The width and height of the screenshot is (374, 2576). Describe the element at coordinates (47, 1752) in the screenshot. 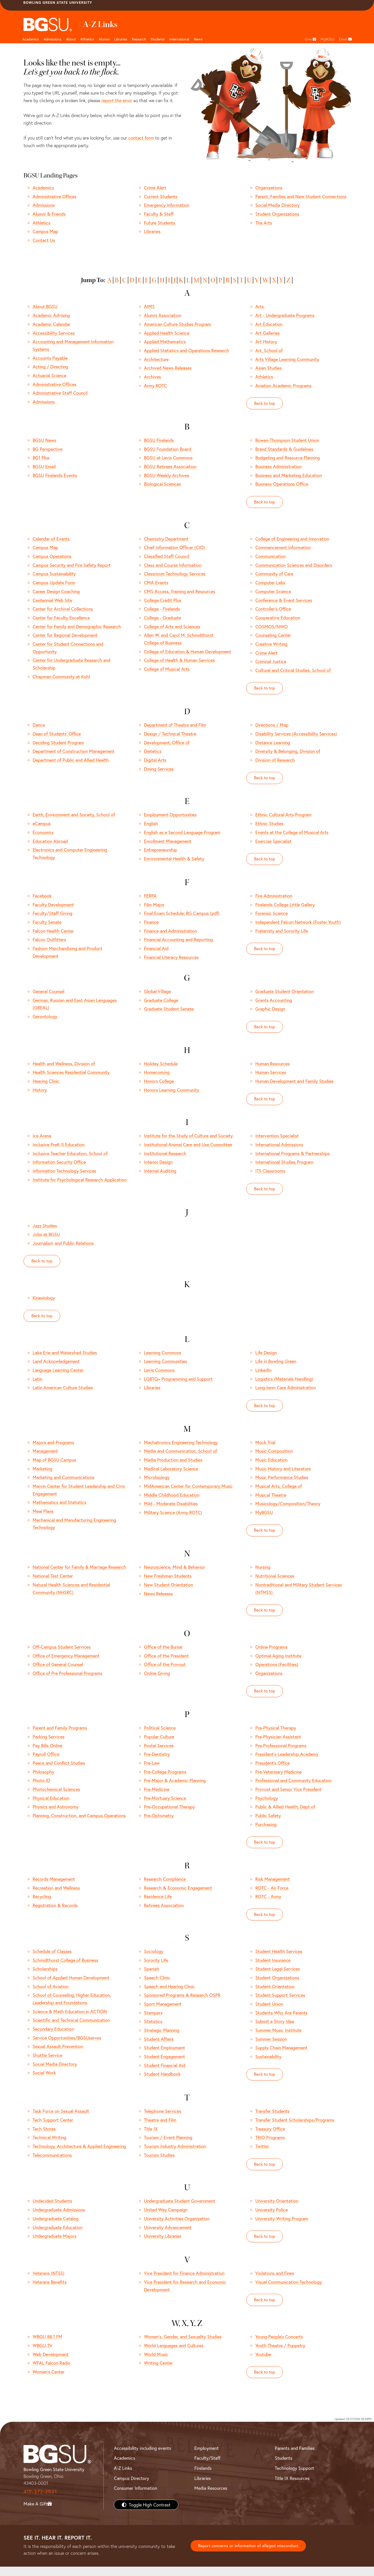

I see `Pay Bills Online` at that location.